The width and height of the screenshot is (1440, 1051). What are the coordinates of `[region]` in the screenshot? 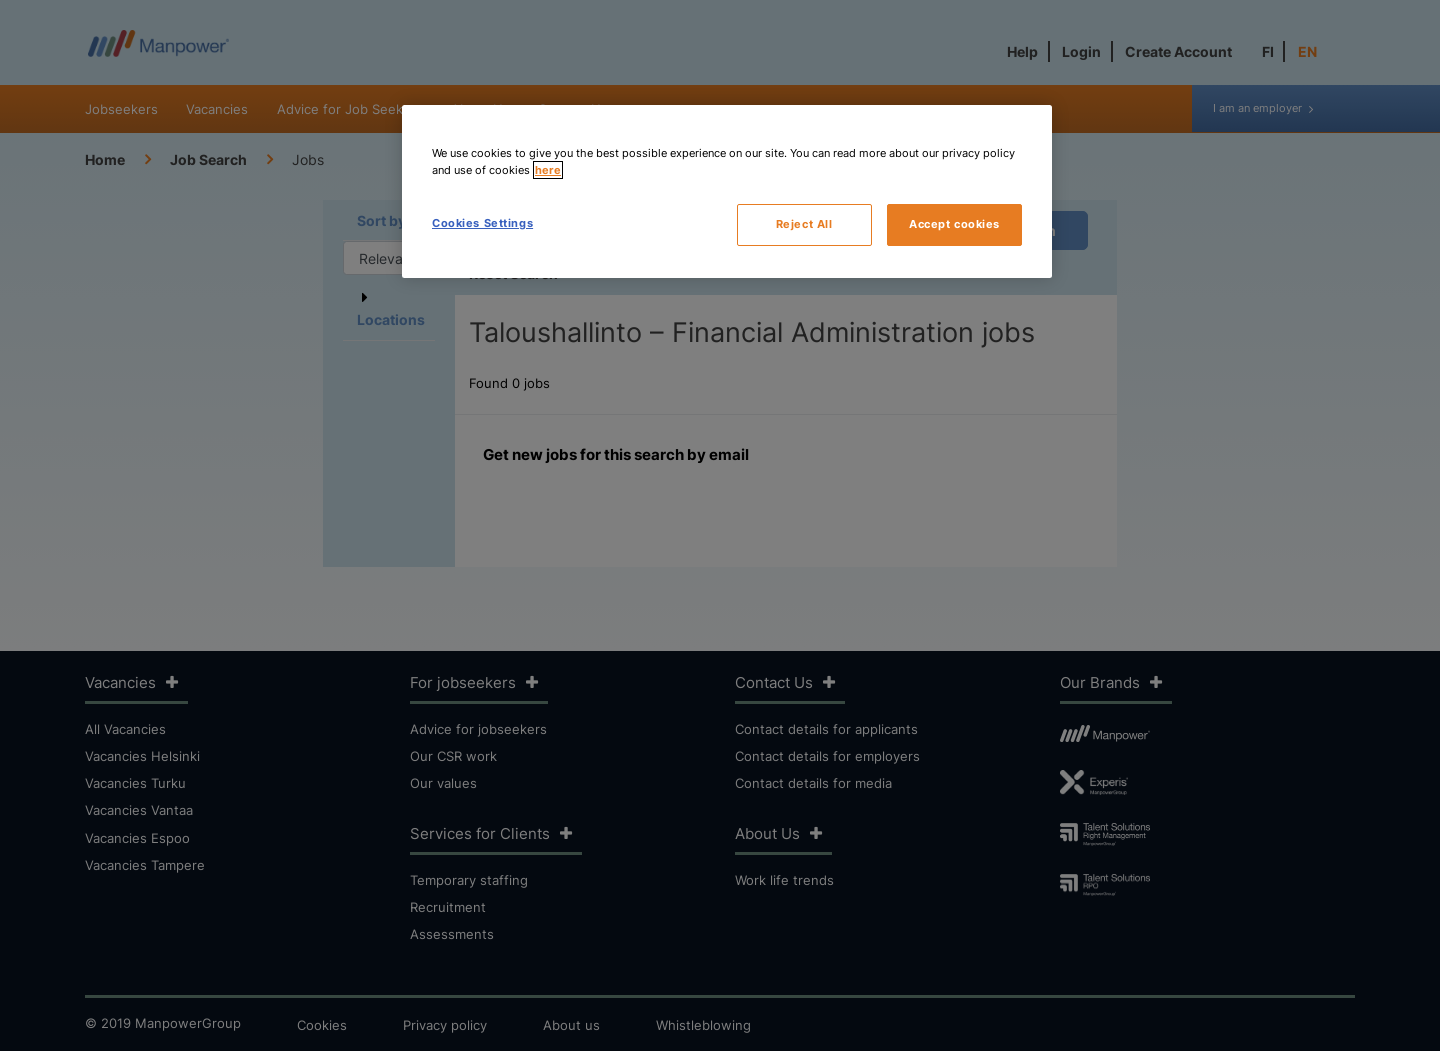 It's located at (727, 191).